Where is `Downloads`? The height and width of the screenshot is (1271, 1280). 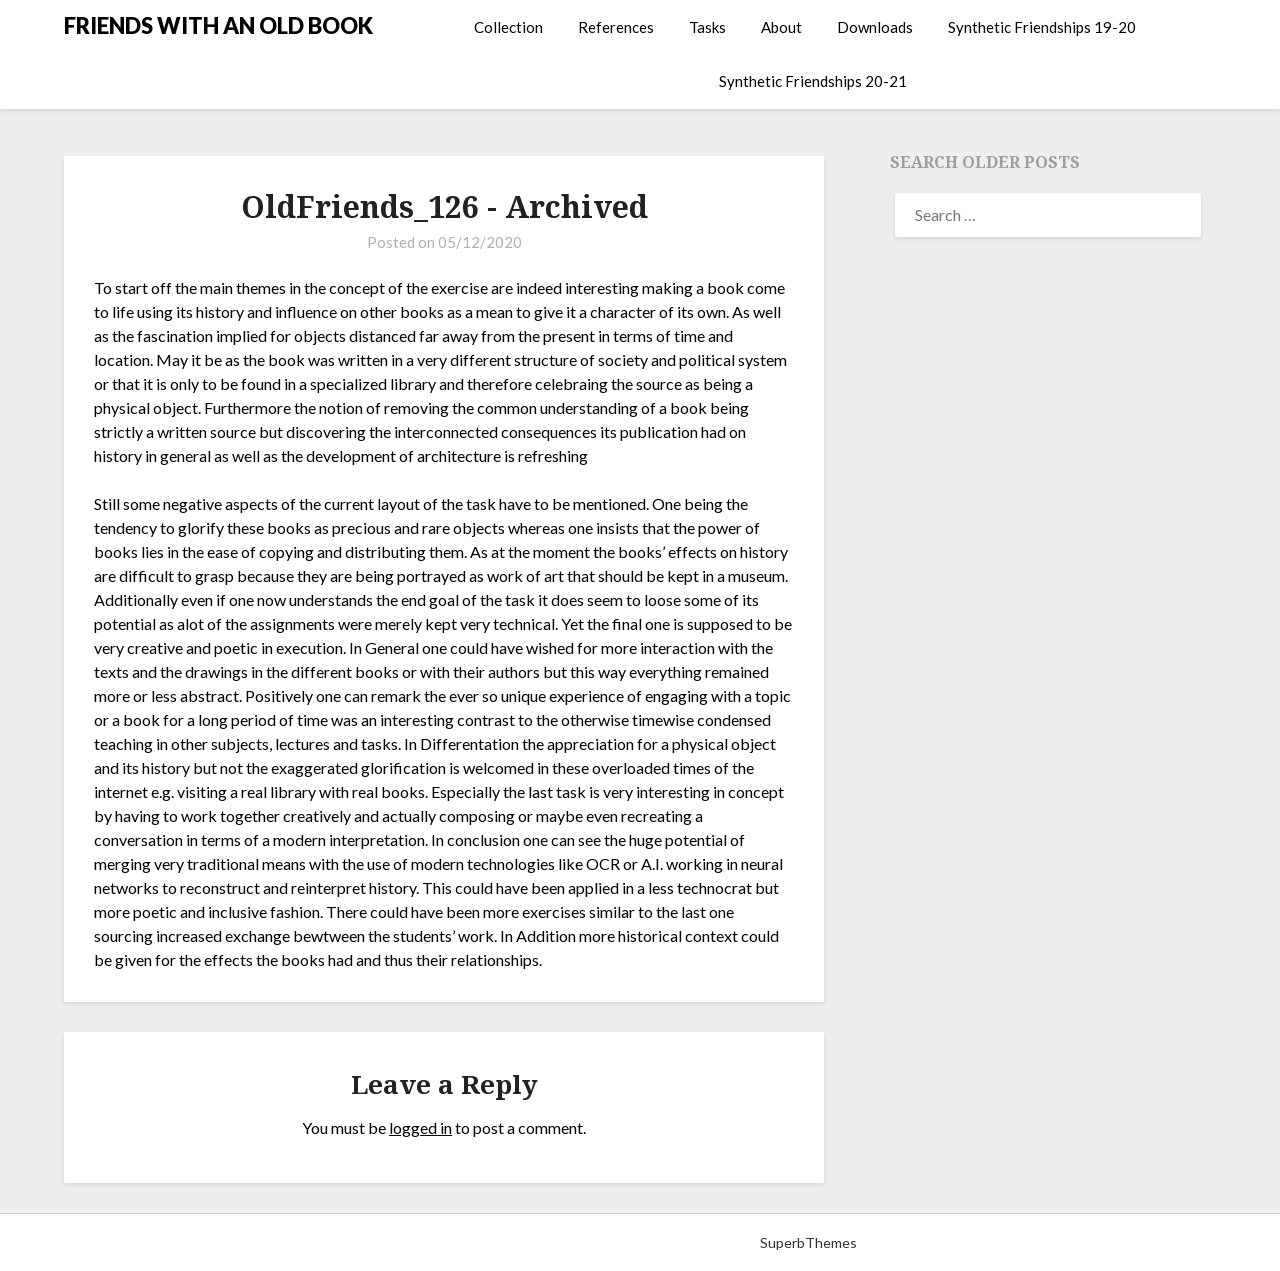
Downloads is located at coordinates (875, 27).